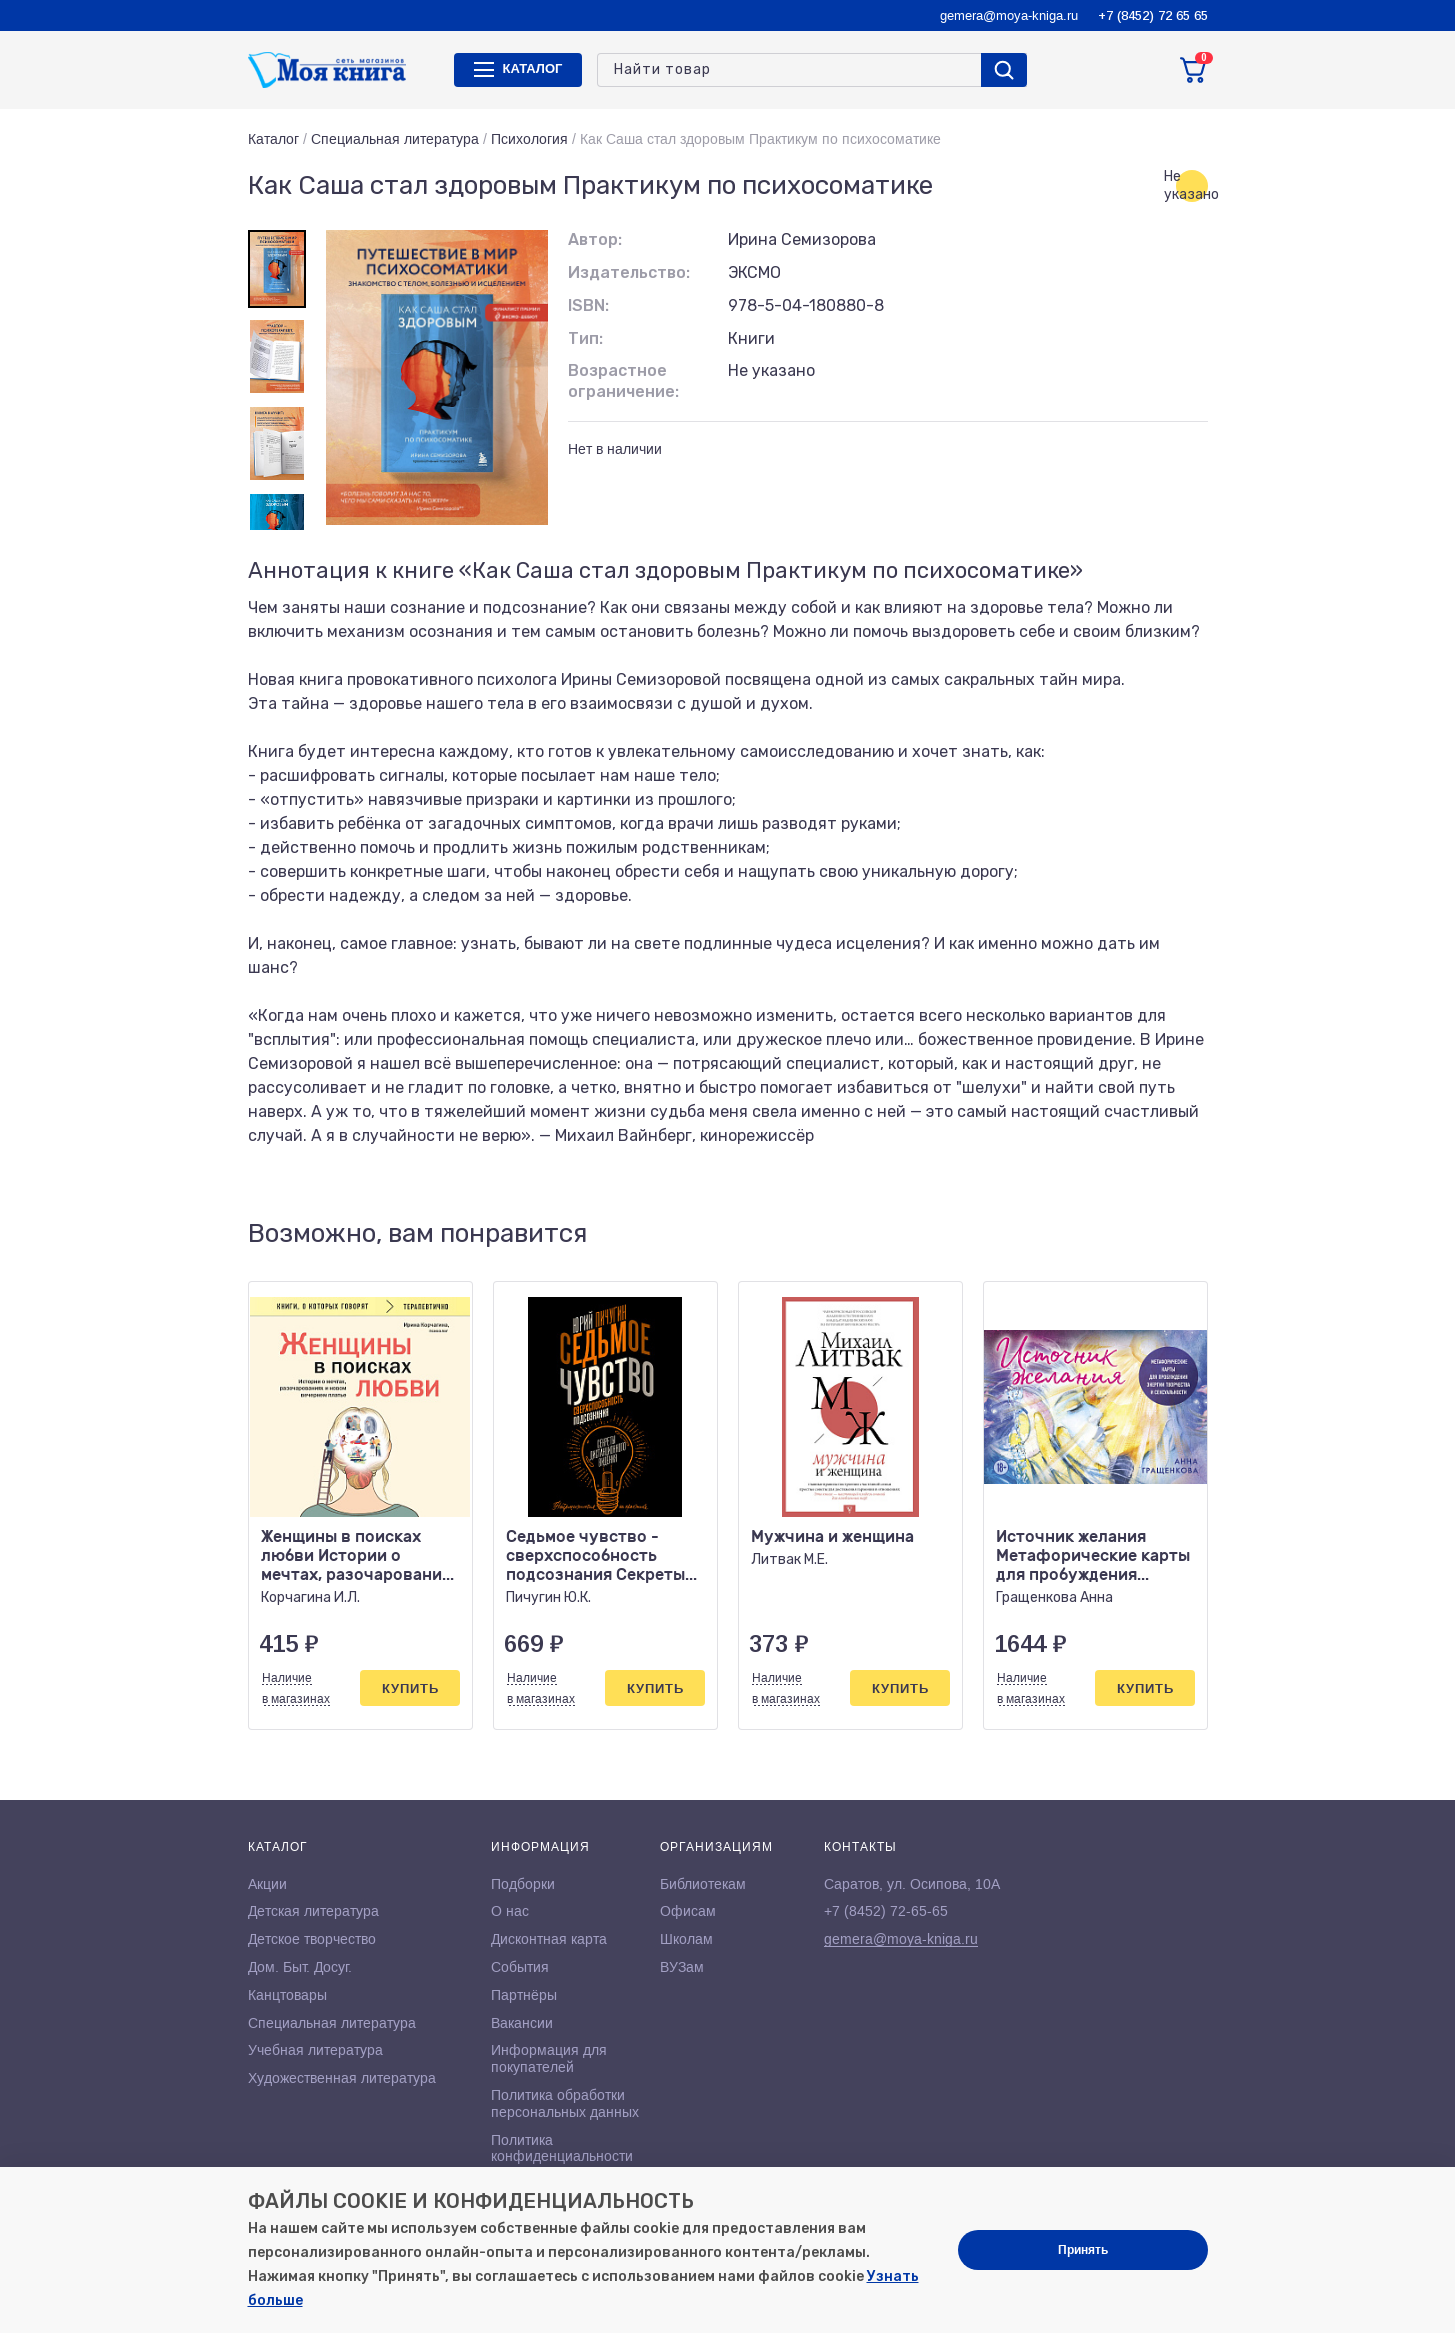  I want to click on Политика конфиденциальности, so click(562, 2148).